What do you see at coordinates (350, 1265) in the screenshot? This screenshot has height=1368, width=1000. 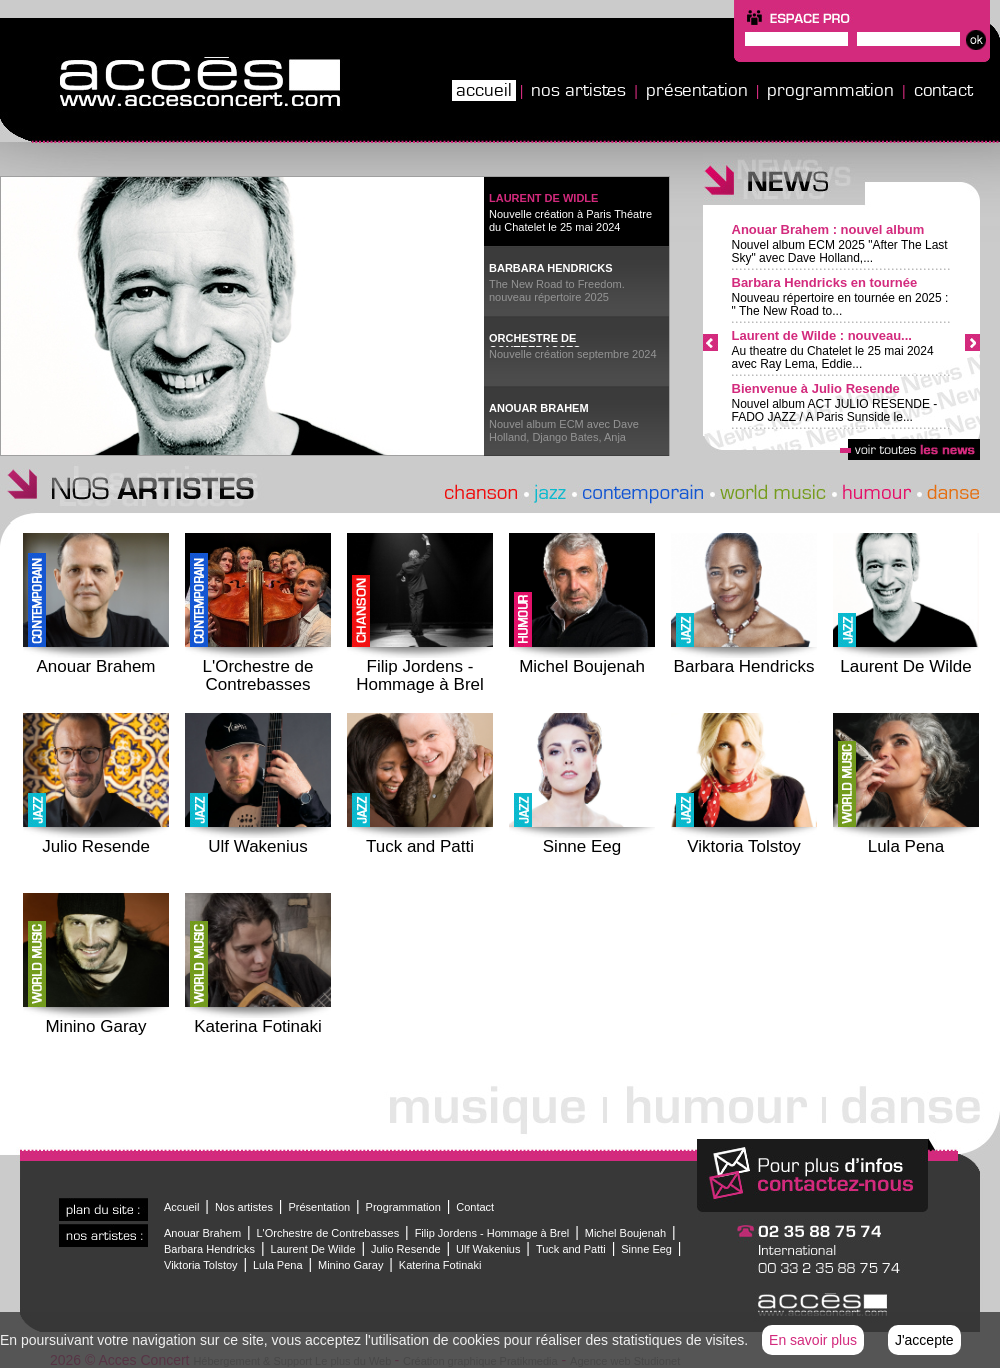 I see `Minino Garay` at bounding box center [350, 1265].